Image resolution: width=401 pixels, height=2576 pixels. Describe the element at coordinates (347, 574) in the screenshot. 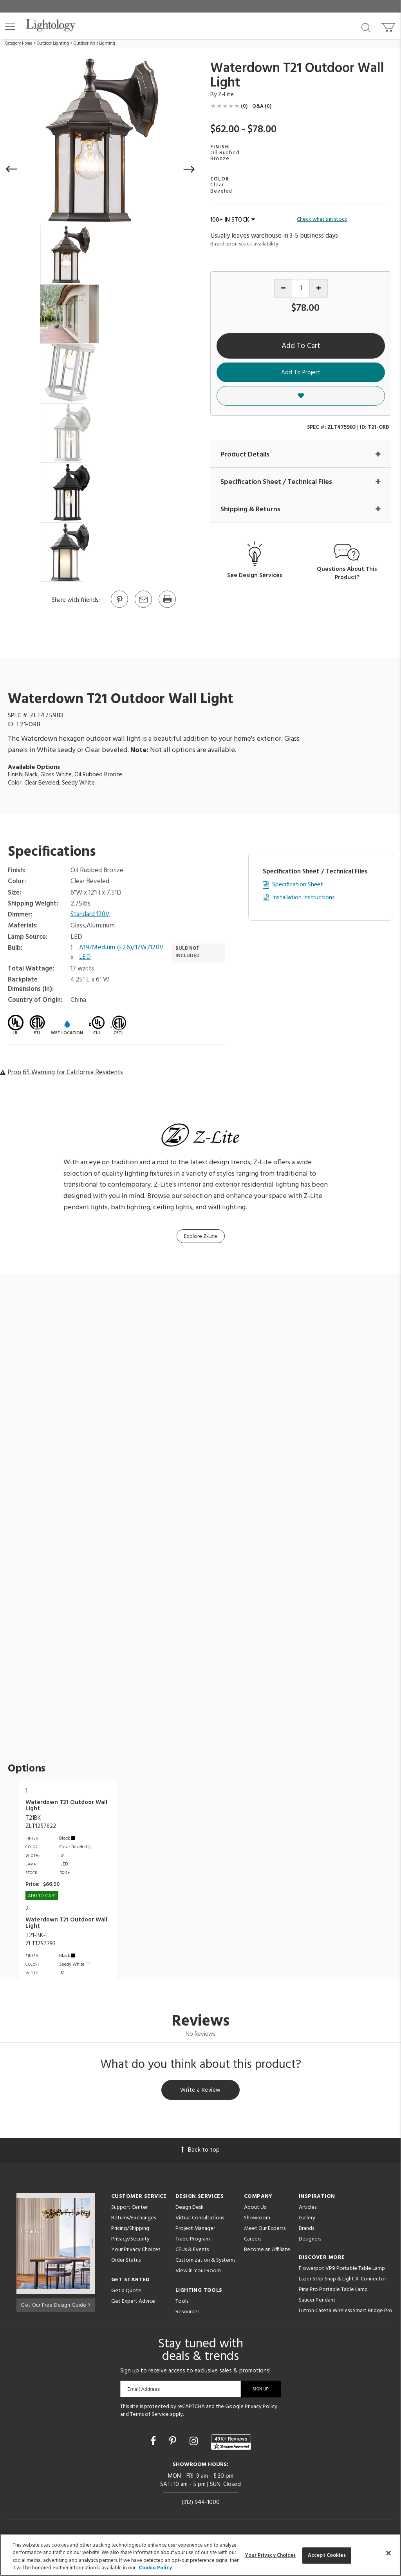

I see `Questions About This Product?` at that location.